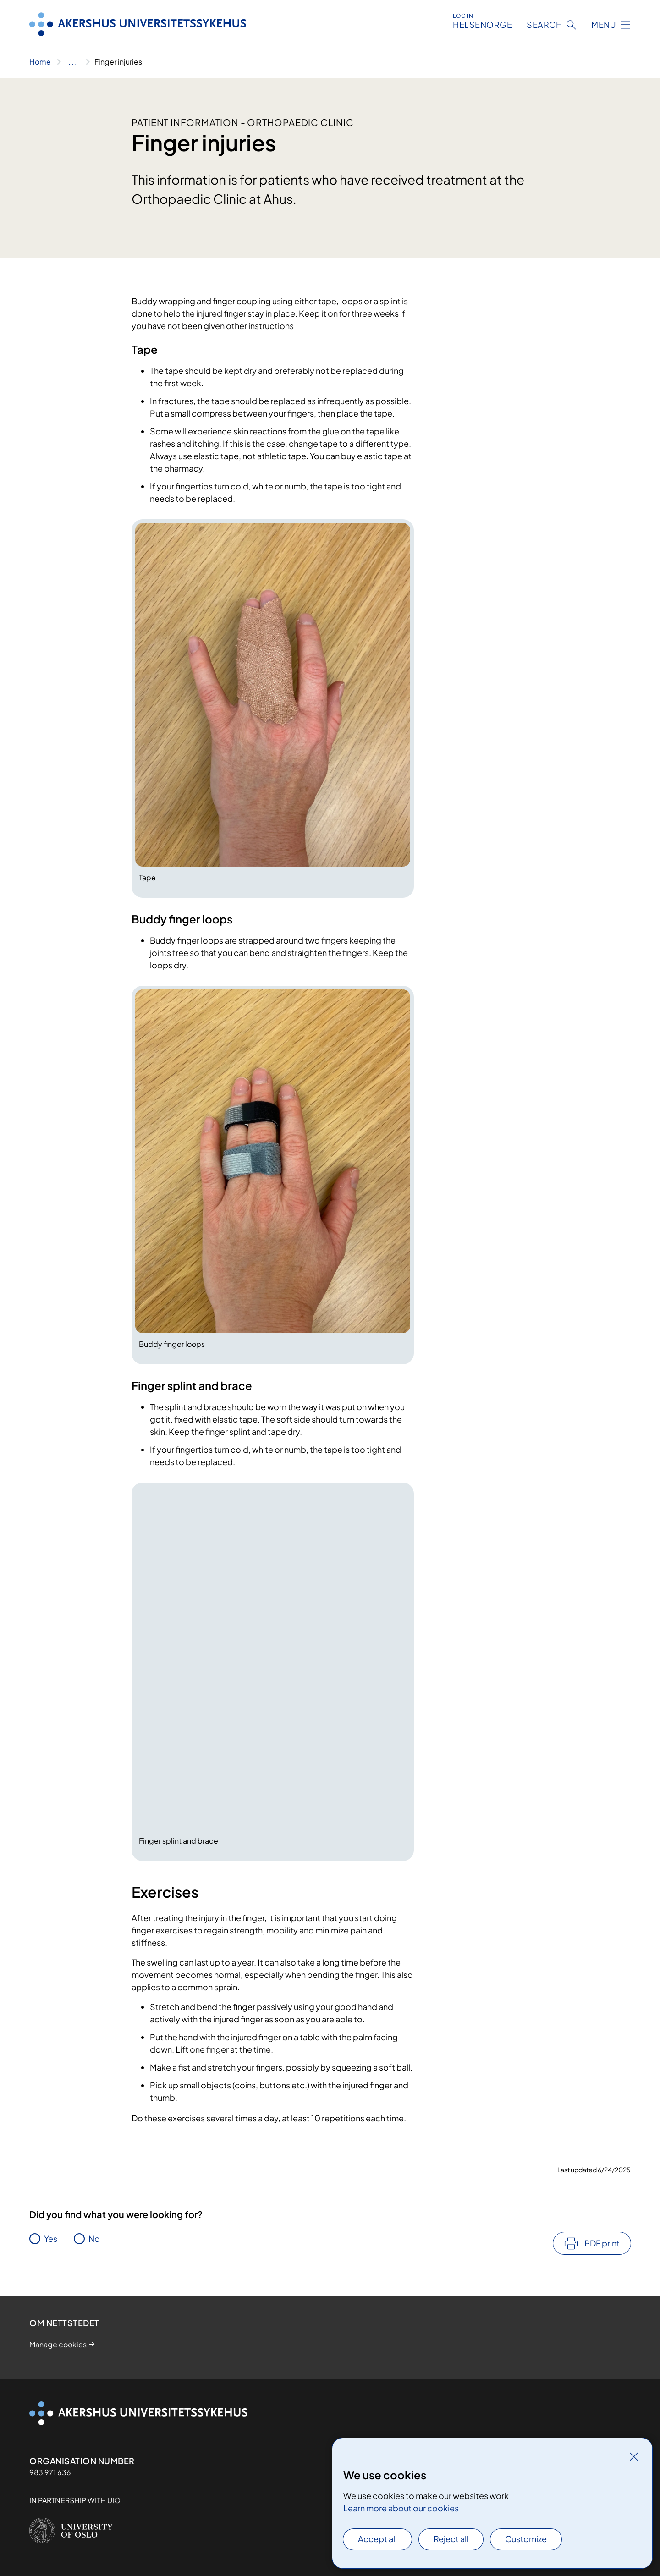 This screenshot has width=660, height=2576. I want to click on Learn more about our cookies, so click(401, 2508).